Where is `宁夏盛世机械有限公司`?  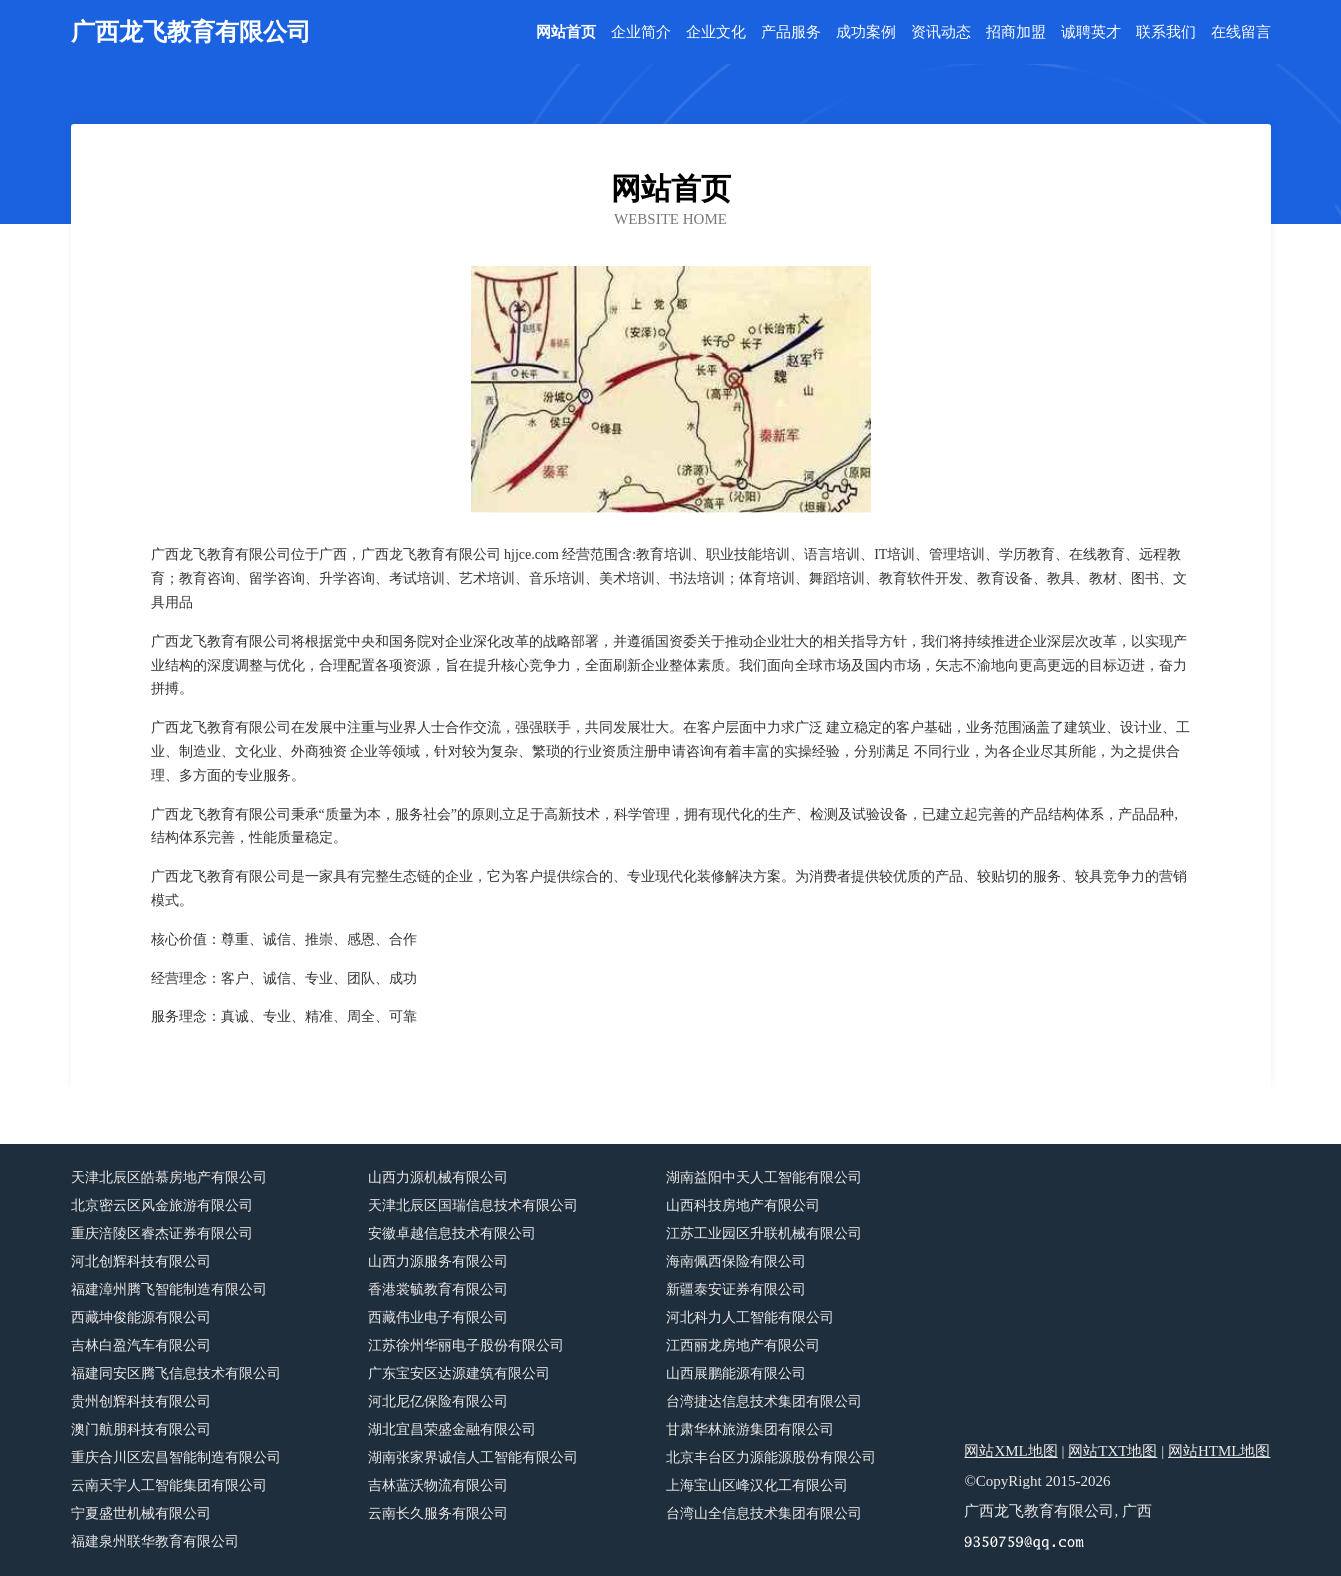 宁夏盛世机械有限公司 is located at coordinates (141, 1513).